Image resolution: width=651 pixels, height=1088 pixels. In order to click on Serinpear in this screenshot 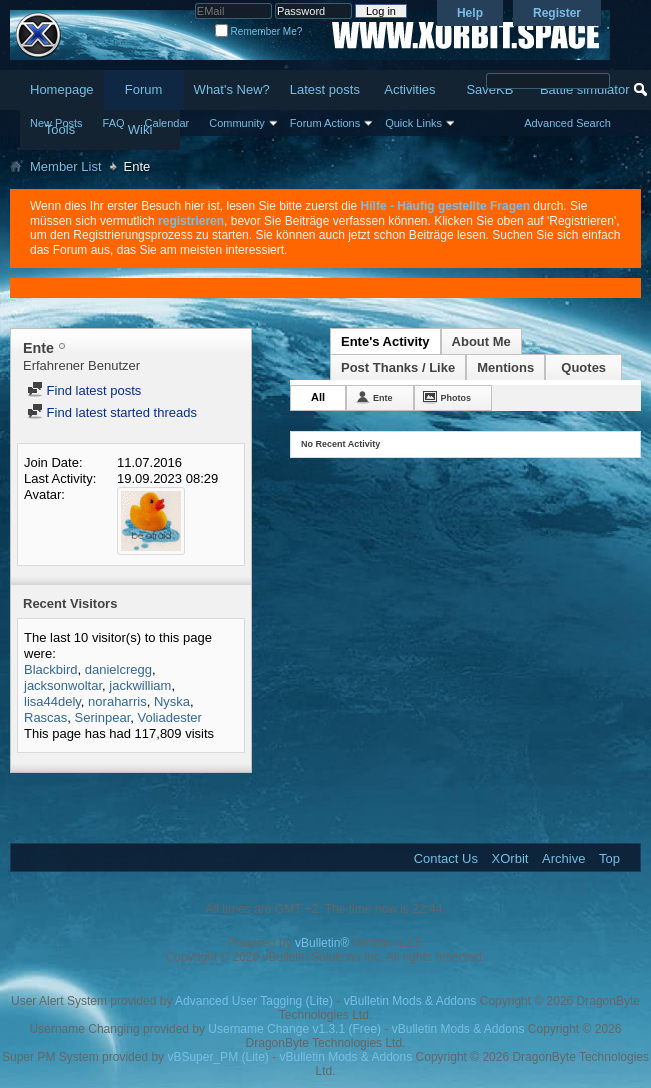, I will do `click(103, 717)`.